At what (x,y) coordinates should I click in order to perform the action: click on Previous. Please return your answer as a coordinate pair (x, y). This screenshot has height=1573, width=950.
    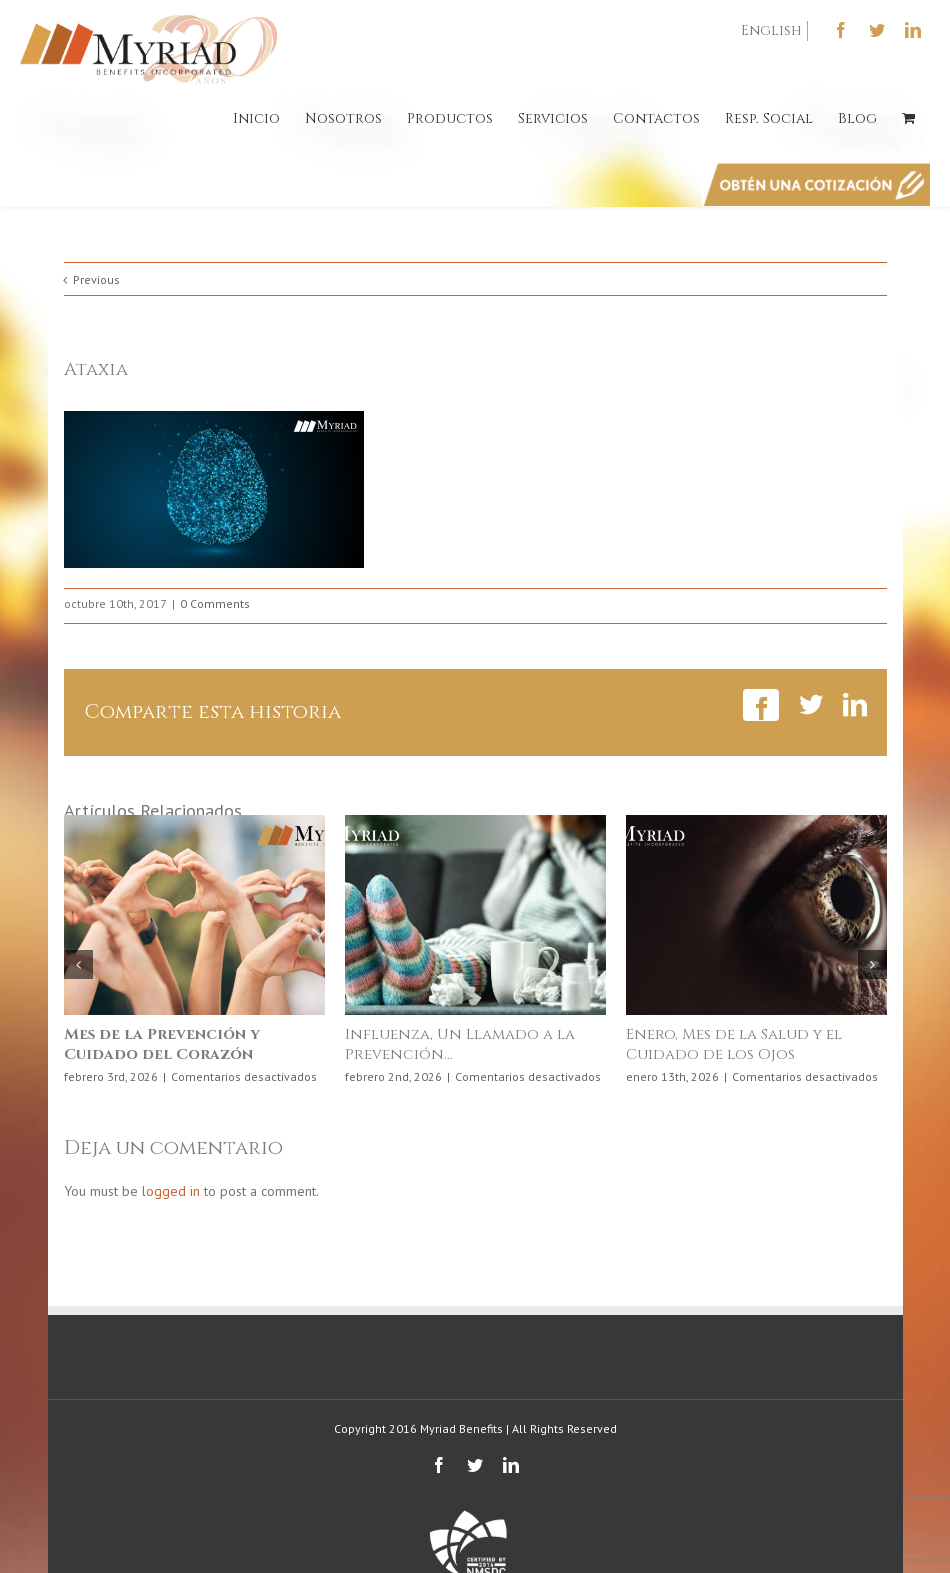
    Looking at the image, I should click on (96, 279).